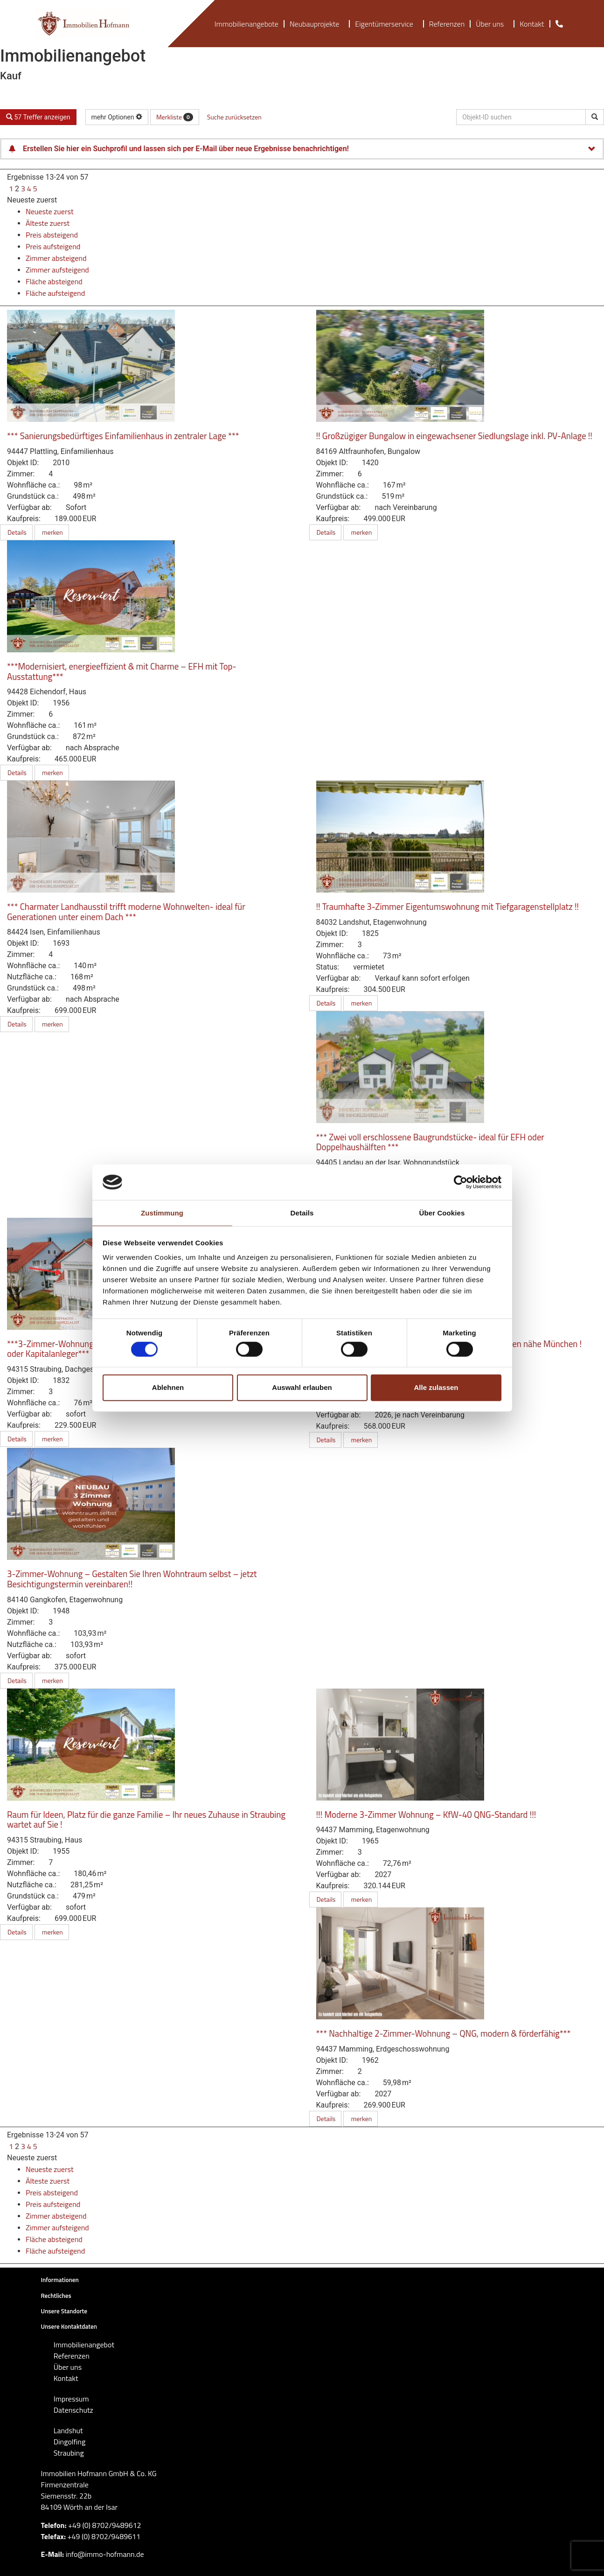 The height and width of the screenshot is (2576, 604). What do you see at coordinates (47, 223) in the screenshot?
I see `Älteste zuerst` at bounding box center [47, 223].